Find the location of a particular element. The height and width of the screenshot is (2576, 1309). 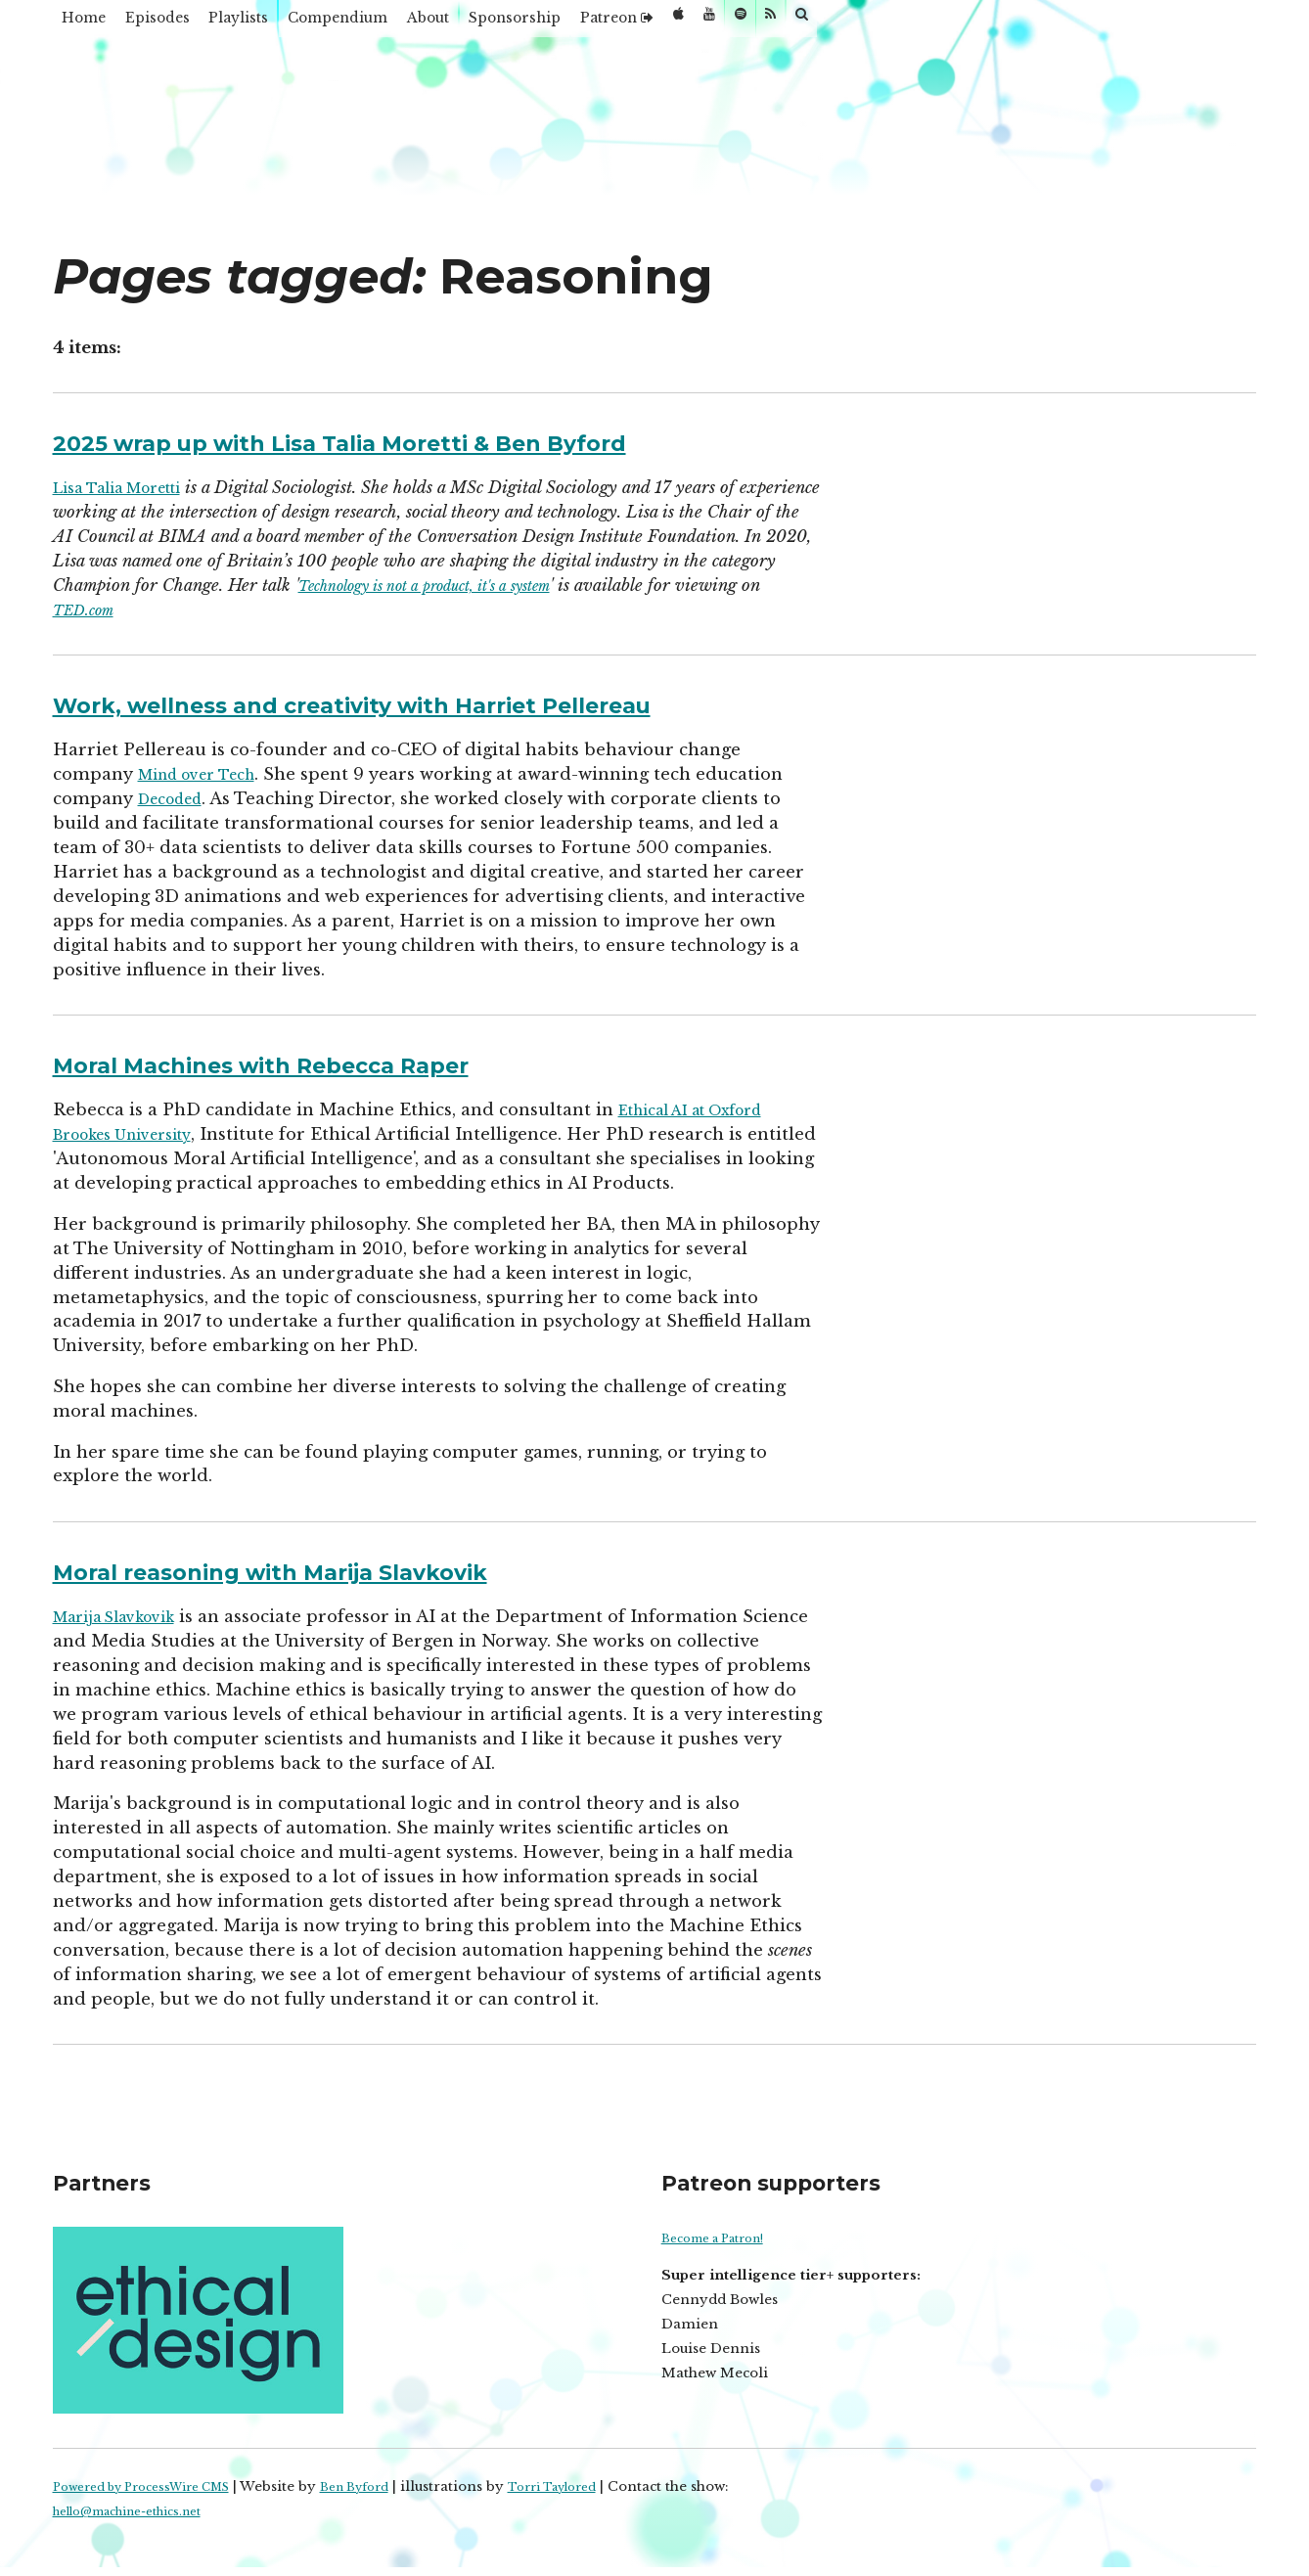

Moral Machines with Rebecca Raper is located at coordinates (313, 1063).